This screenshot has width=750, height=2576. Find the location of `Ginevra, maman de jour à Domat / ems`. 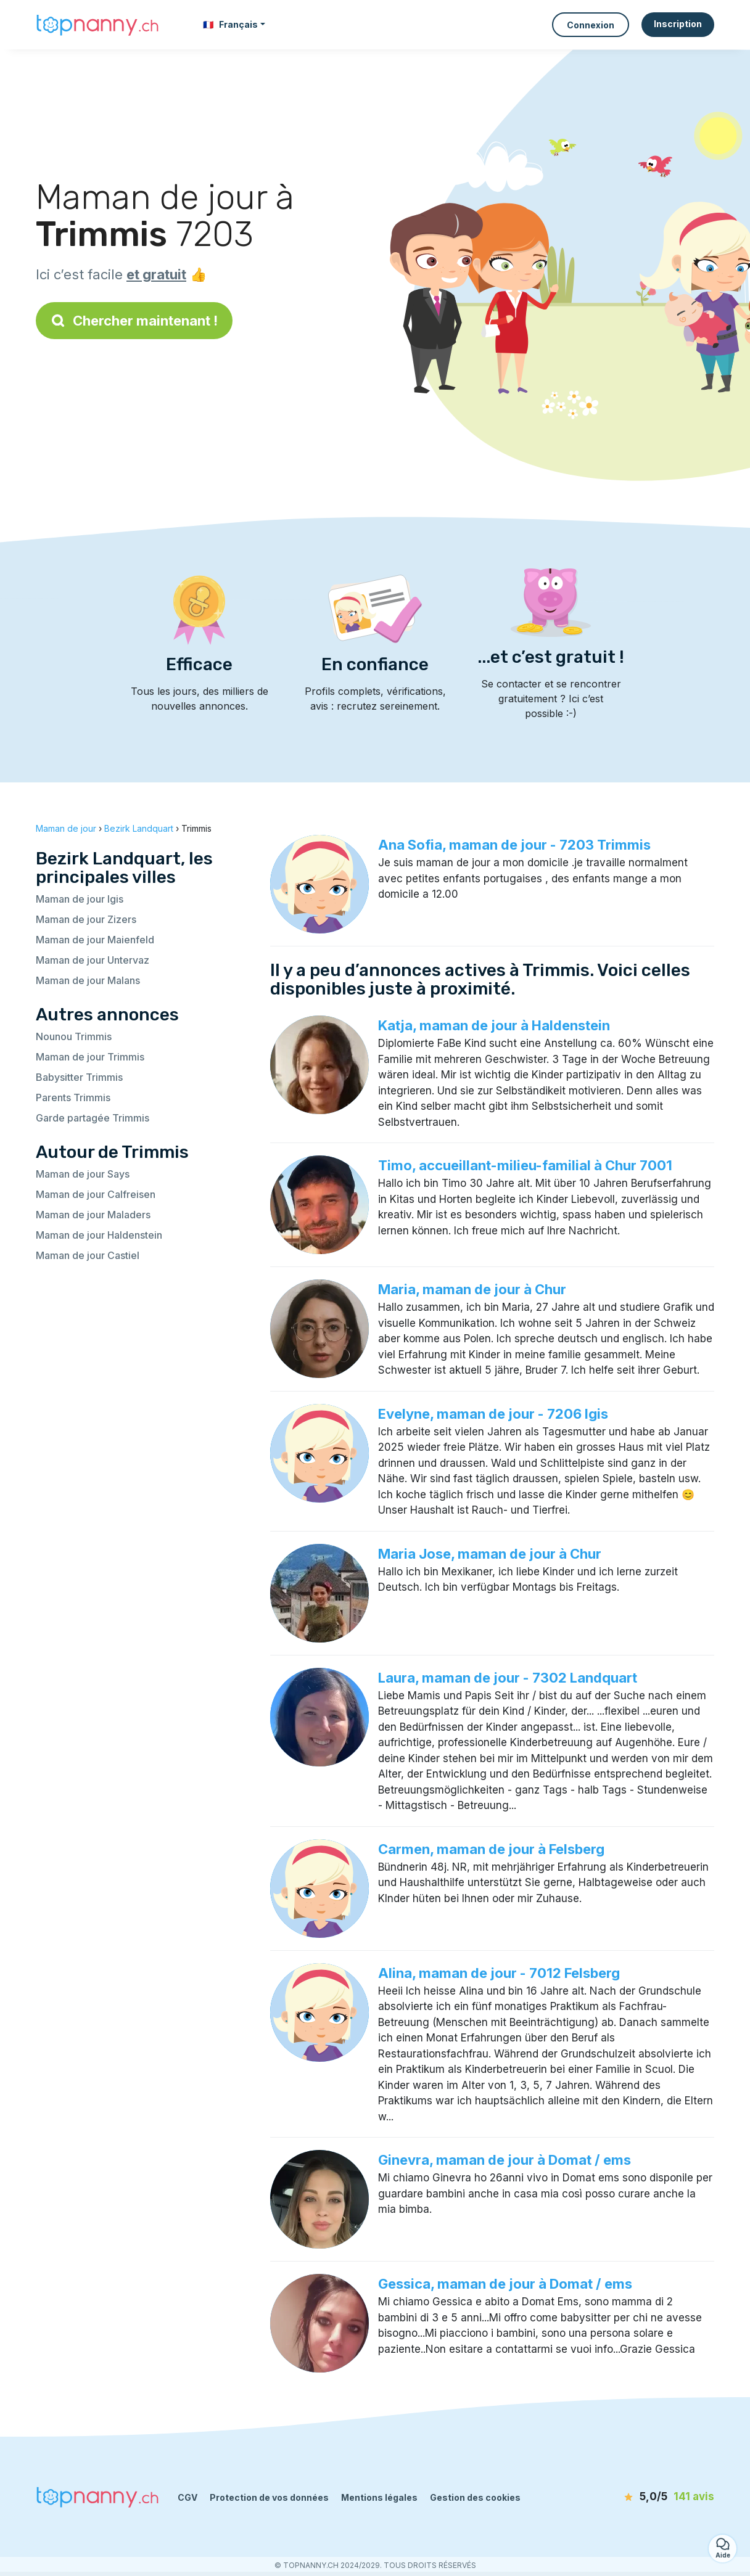

Ginevra, maman de jour à Domat / ems is located at coordinates (504, 2160).